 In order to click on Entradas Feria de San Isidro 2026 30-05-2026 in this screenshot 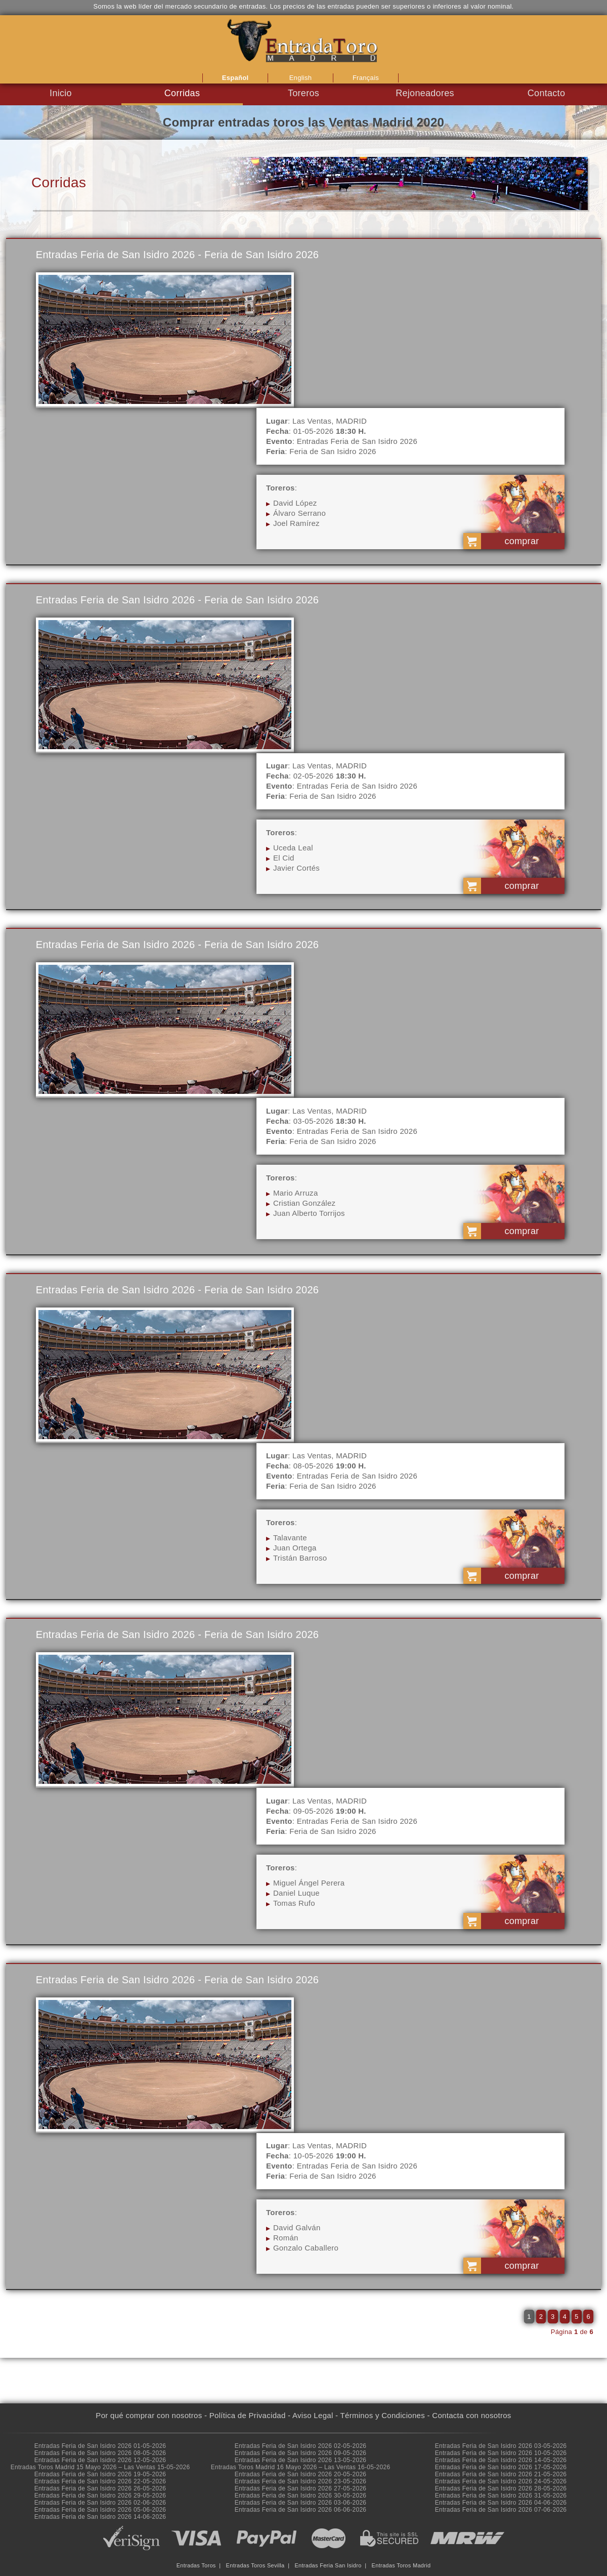, I will do `click(301, 2495)`.